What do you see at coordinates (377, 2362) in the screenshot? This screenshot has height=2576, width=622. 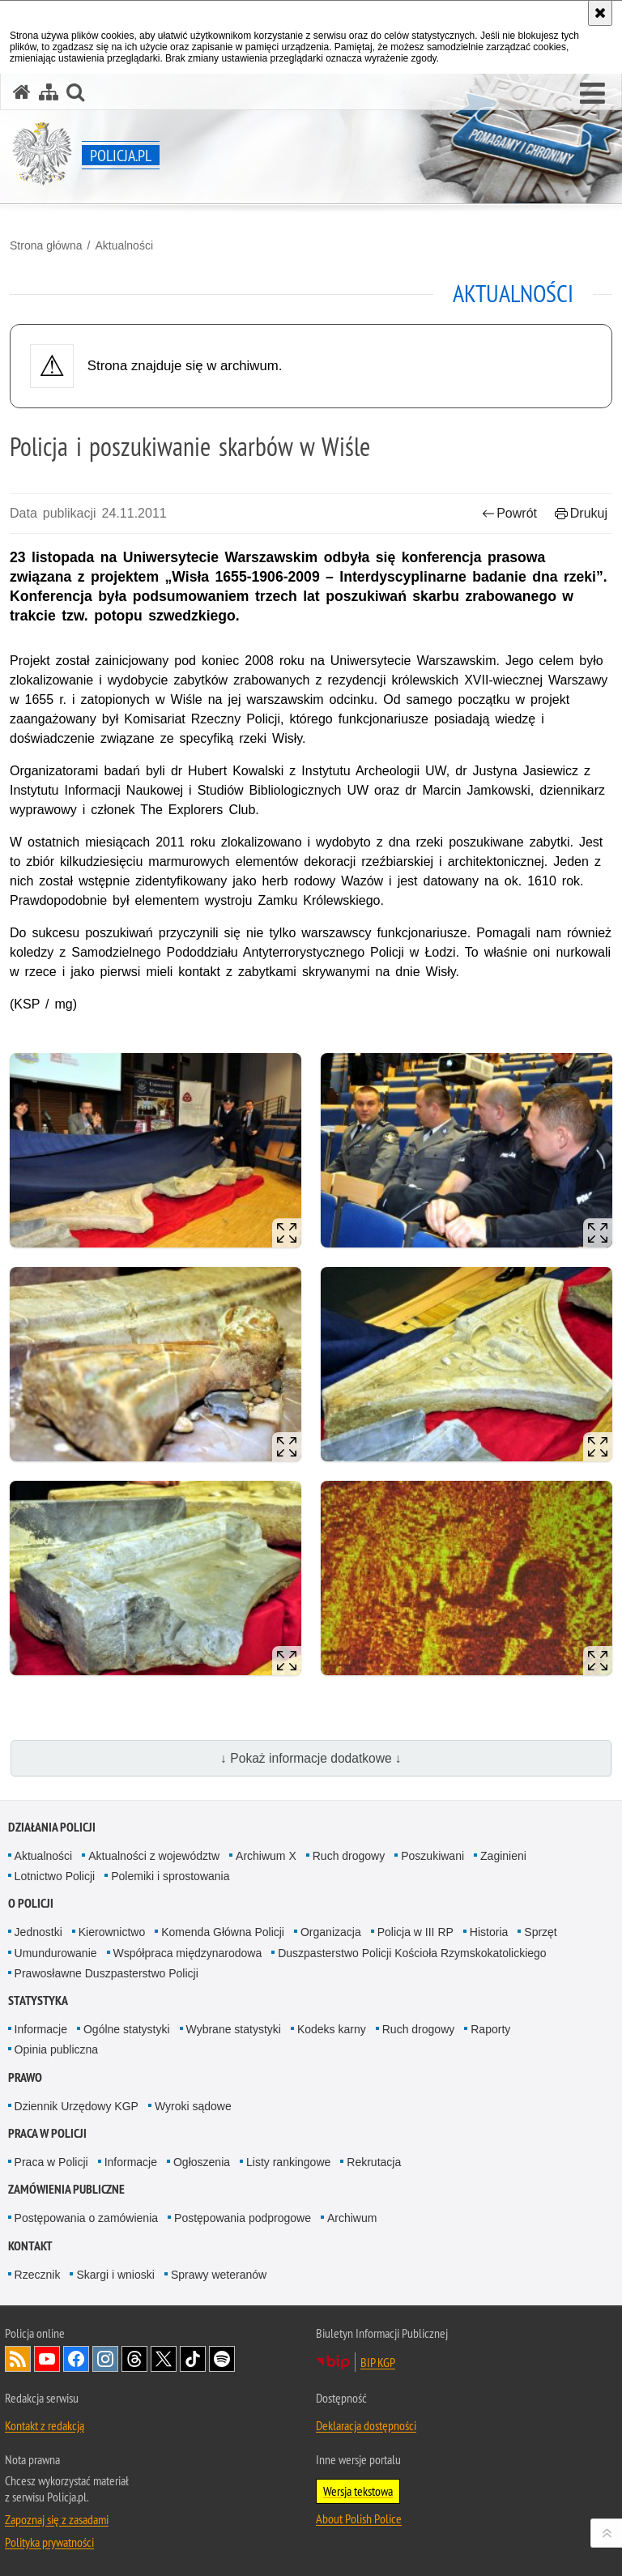 I see `BIP KGP [BIP KGP. Uwaga. Ten link otwiera nowe okno.]` at bounding box center [377, 2362].